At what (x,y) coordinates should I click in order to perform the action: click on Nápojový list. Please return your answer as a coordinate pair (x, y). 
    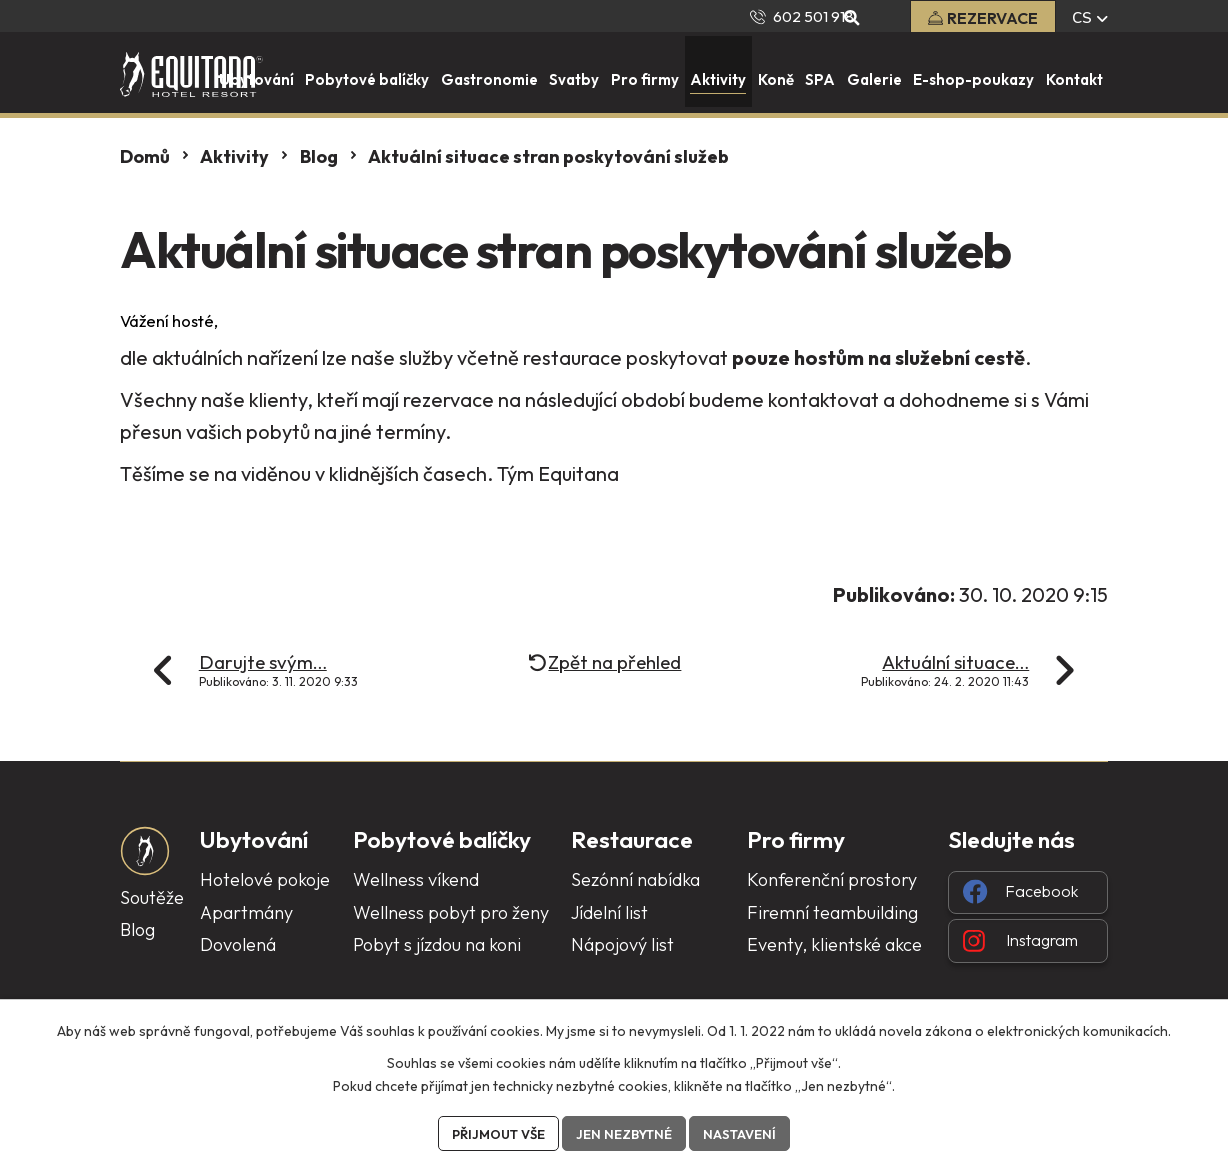
    Looking at the image, I should click on (622, 944).